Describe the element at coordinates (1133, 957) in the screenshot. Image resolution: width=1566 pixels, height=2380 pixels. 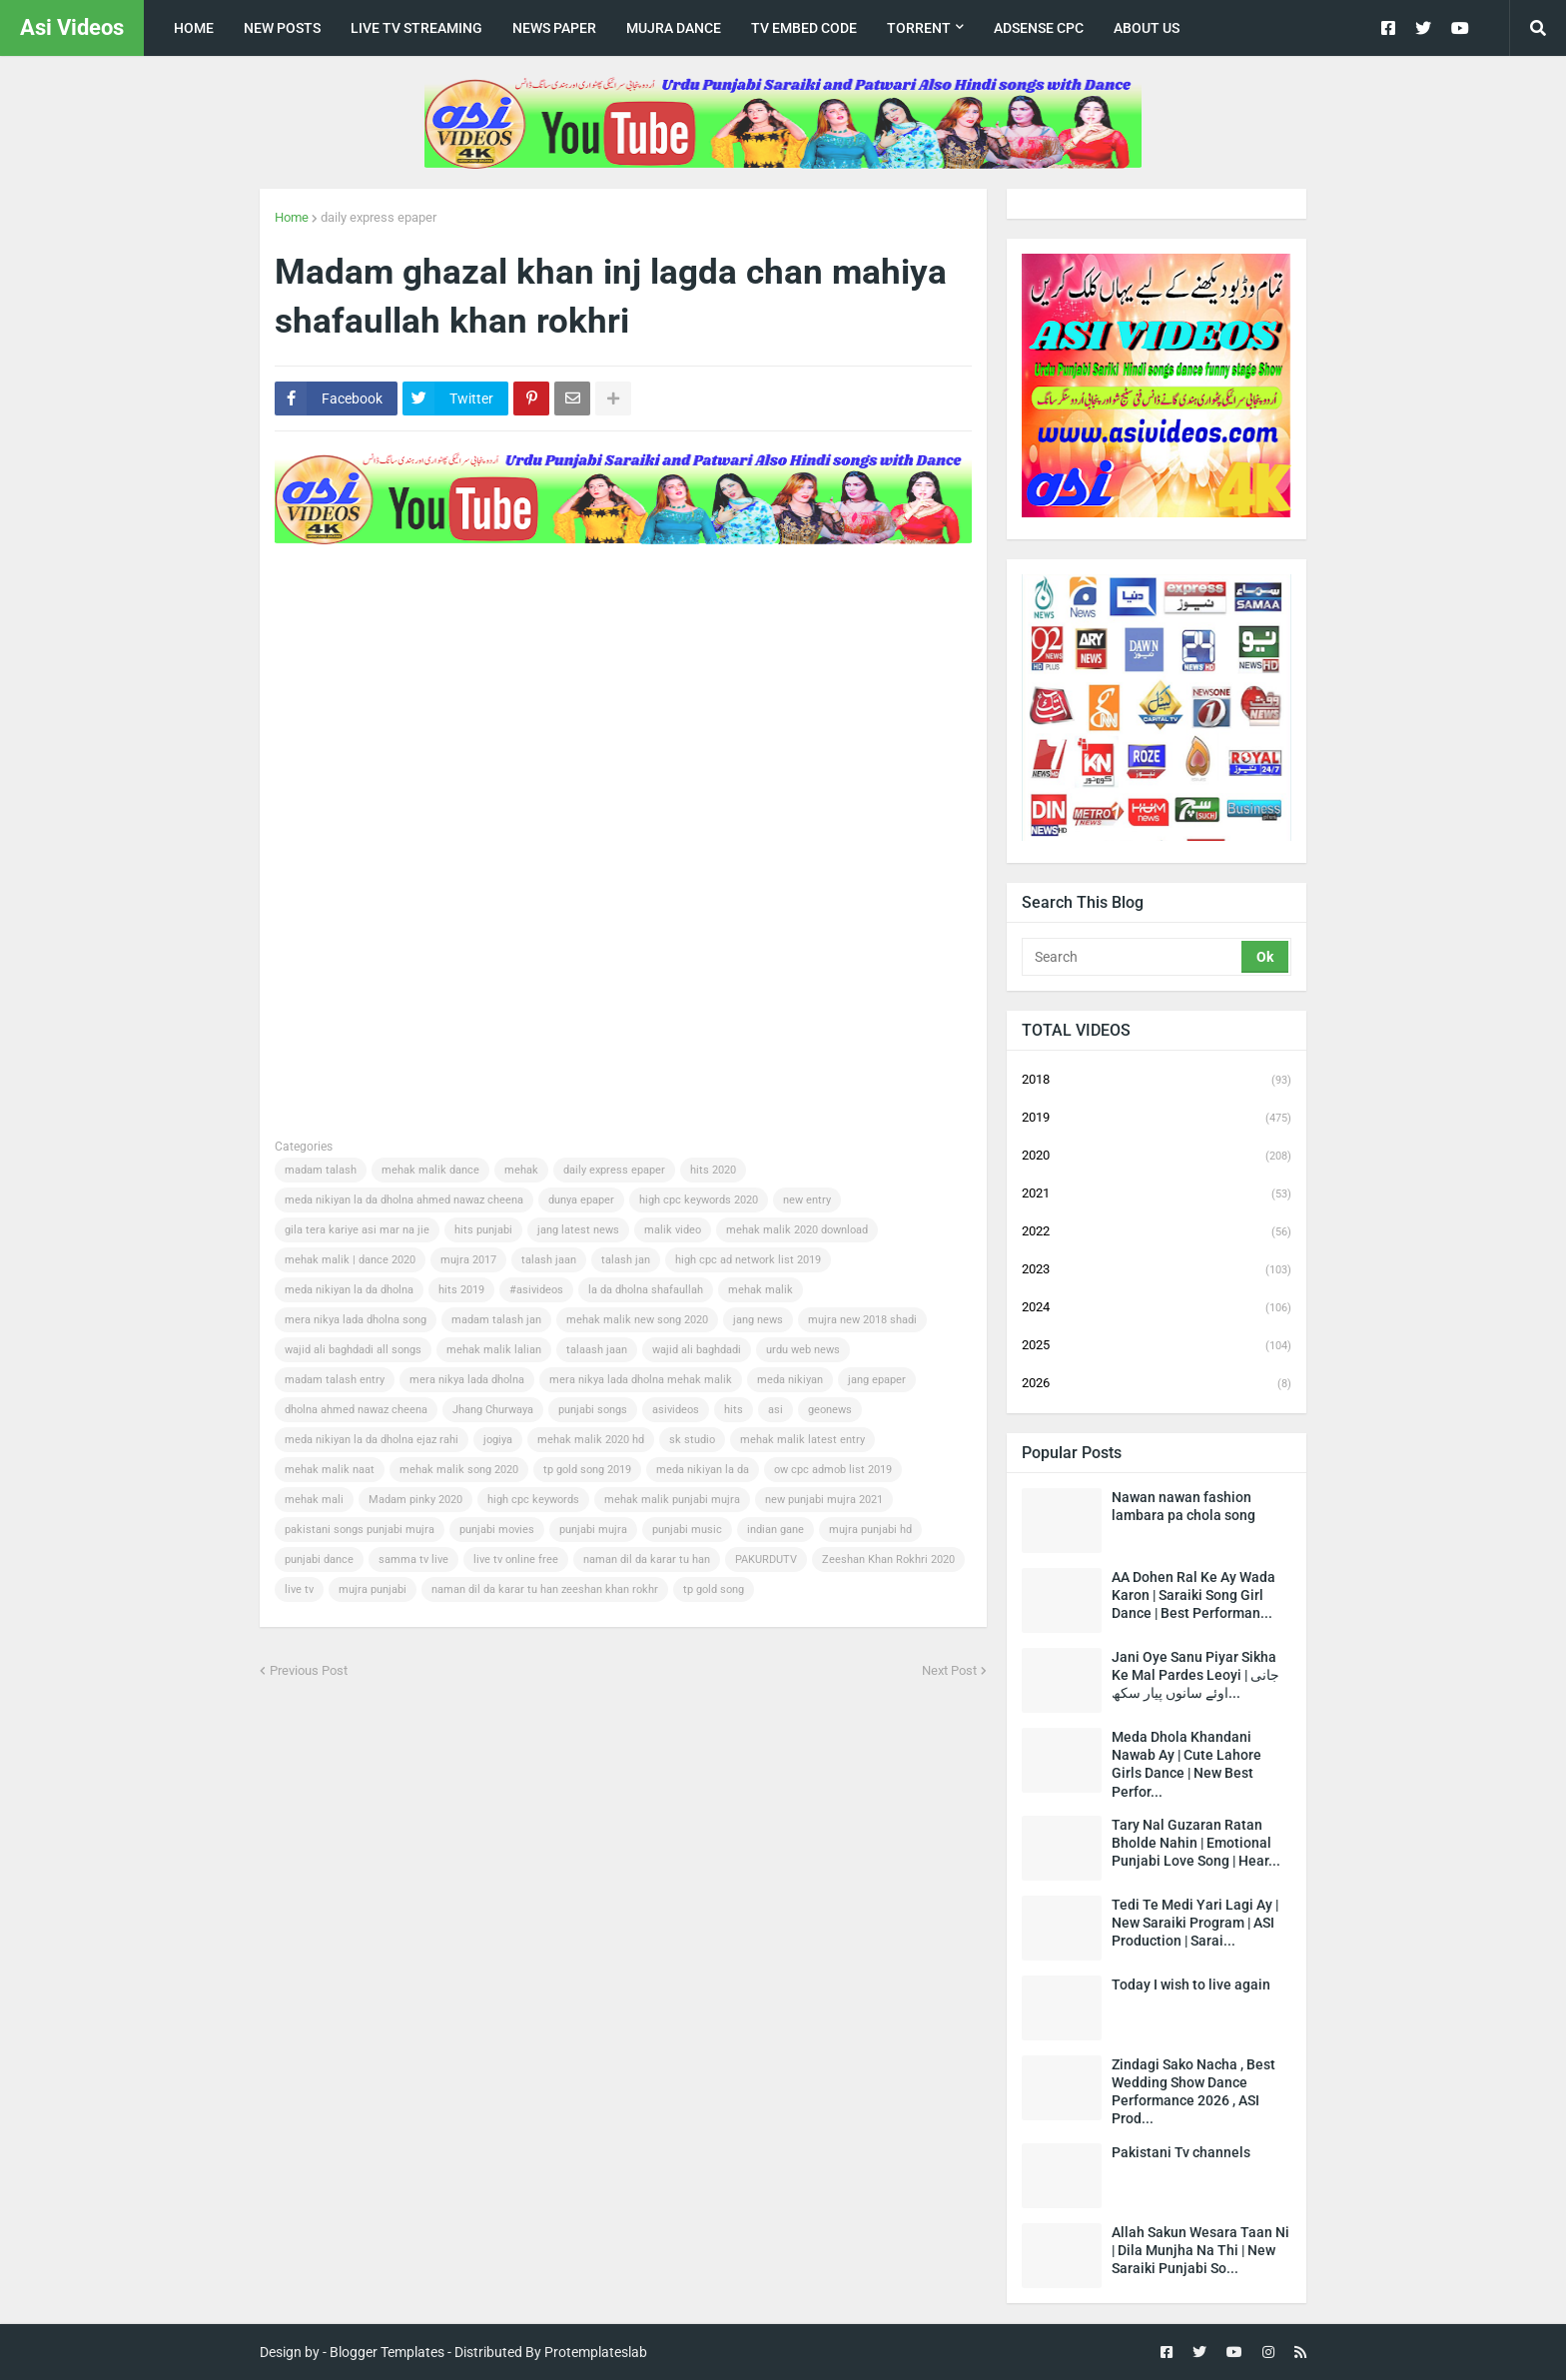
I see `[Search]` at that location.